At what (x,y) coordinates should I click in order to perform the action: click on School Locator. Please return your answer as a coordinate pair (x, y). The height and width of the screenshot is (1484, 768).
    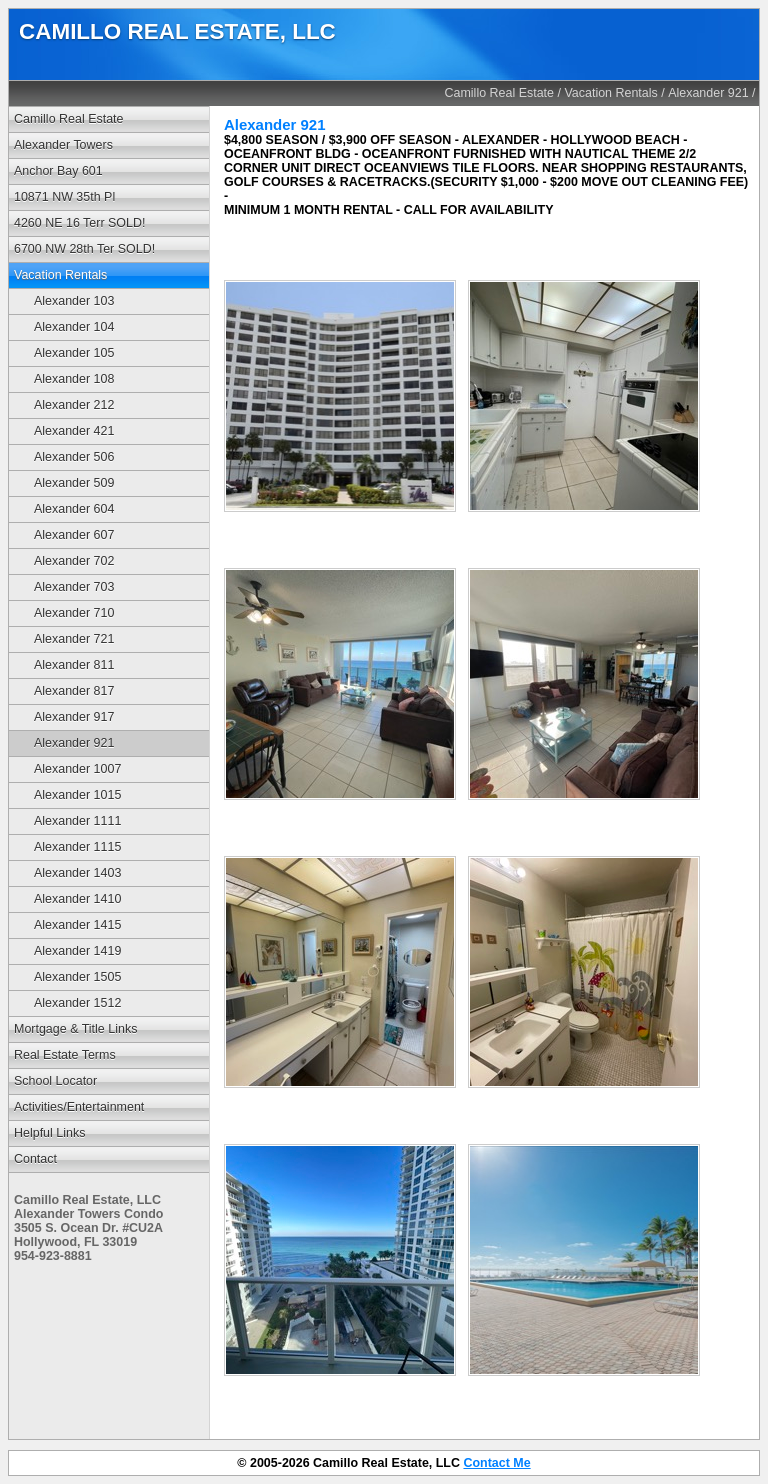
    Looking at the image, I should click on (55, 1081).